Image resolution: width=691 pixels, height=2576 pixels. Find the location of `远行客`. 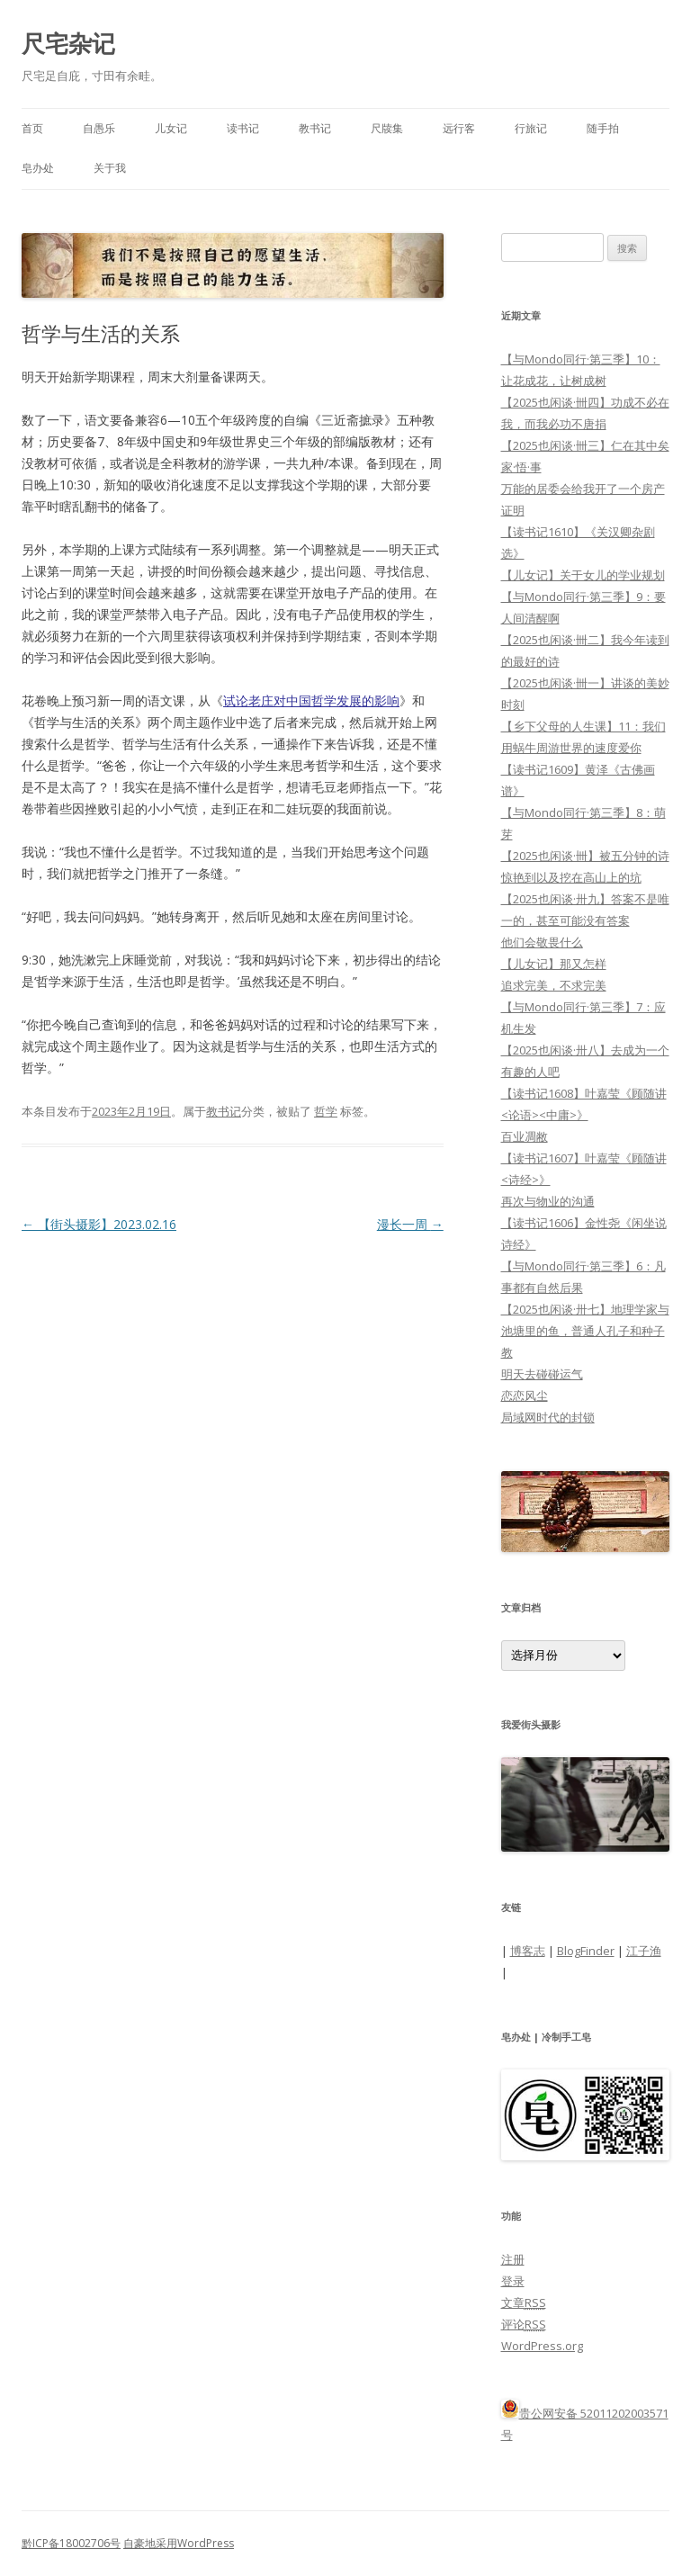

远行客 is located at coordinates (459, 128).